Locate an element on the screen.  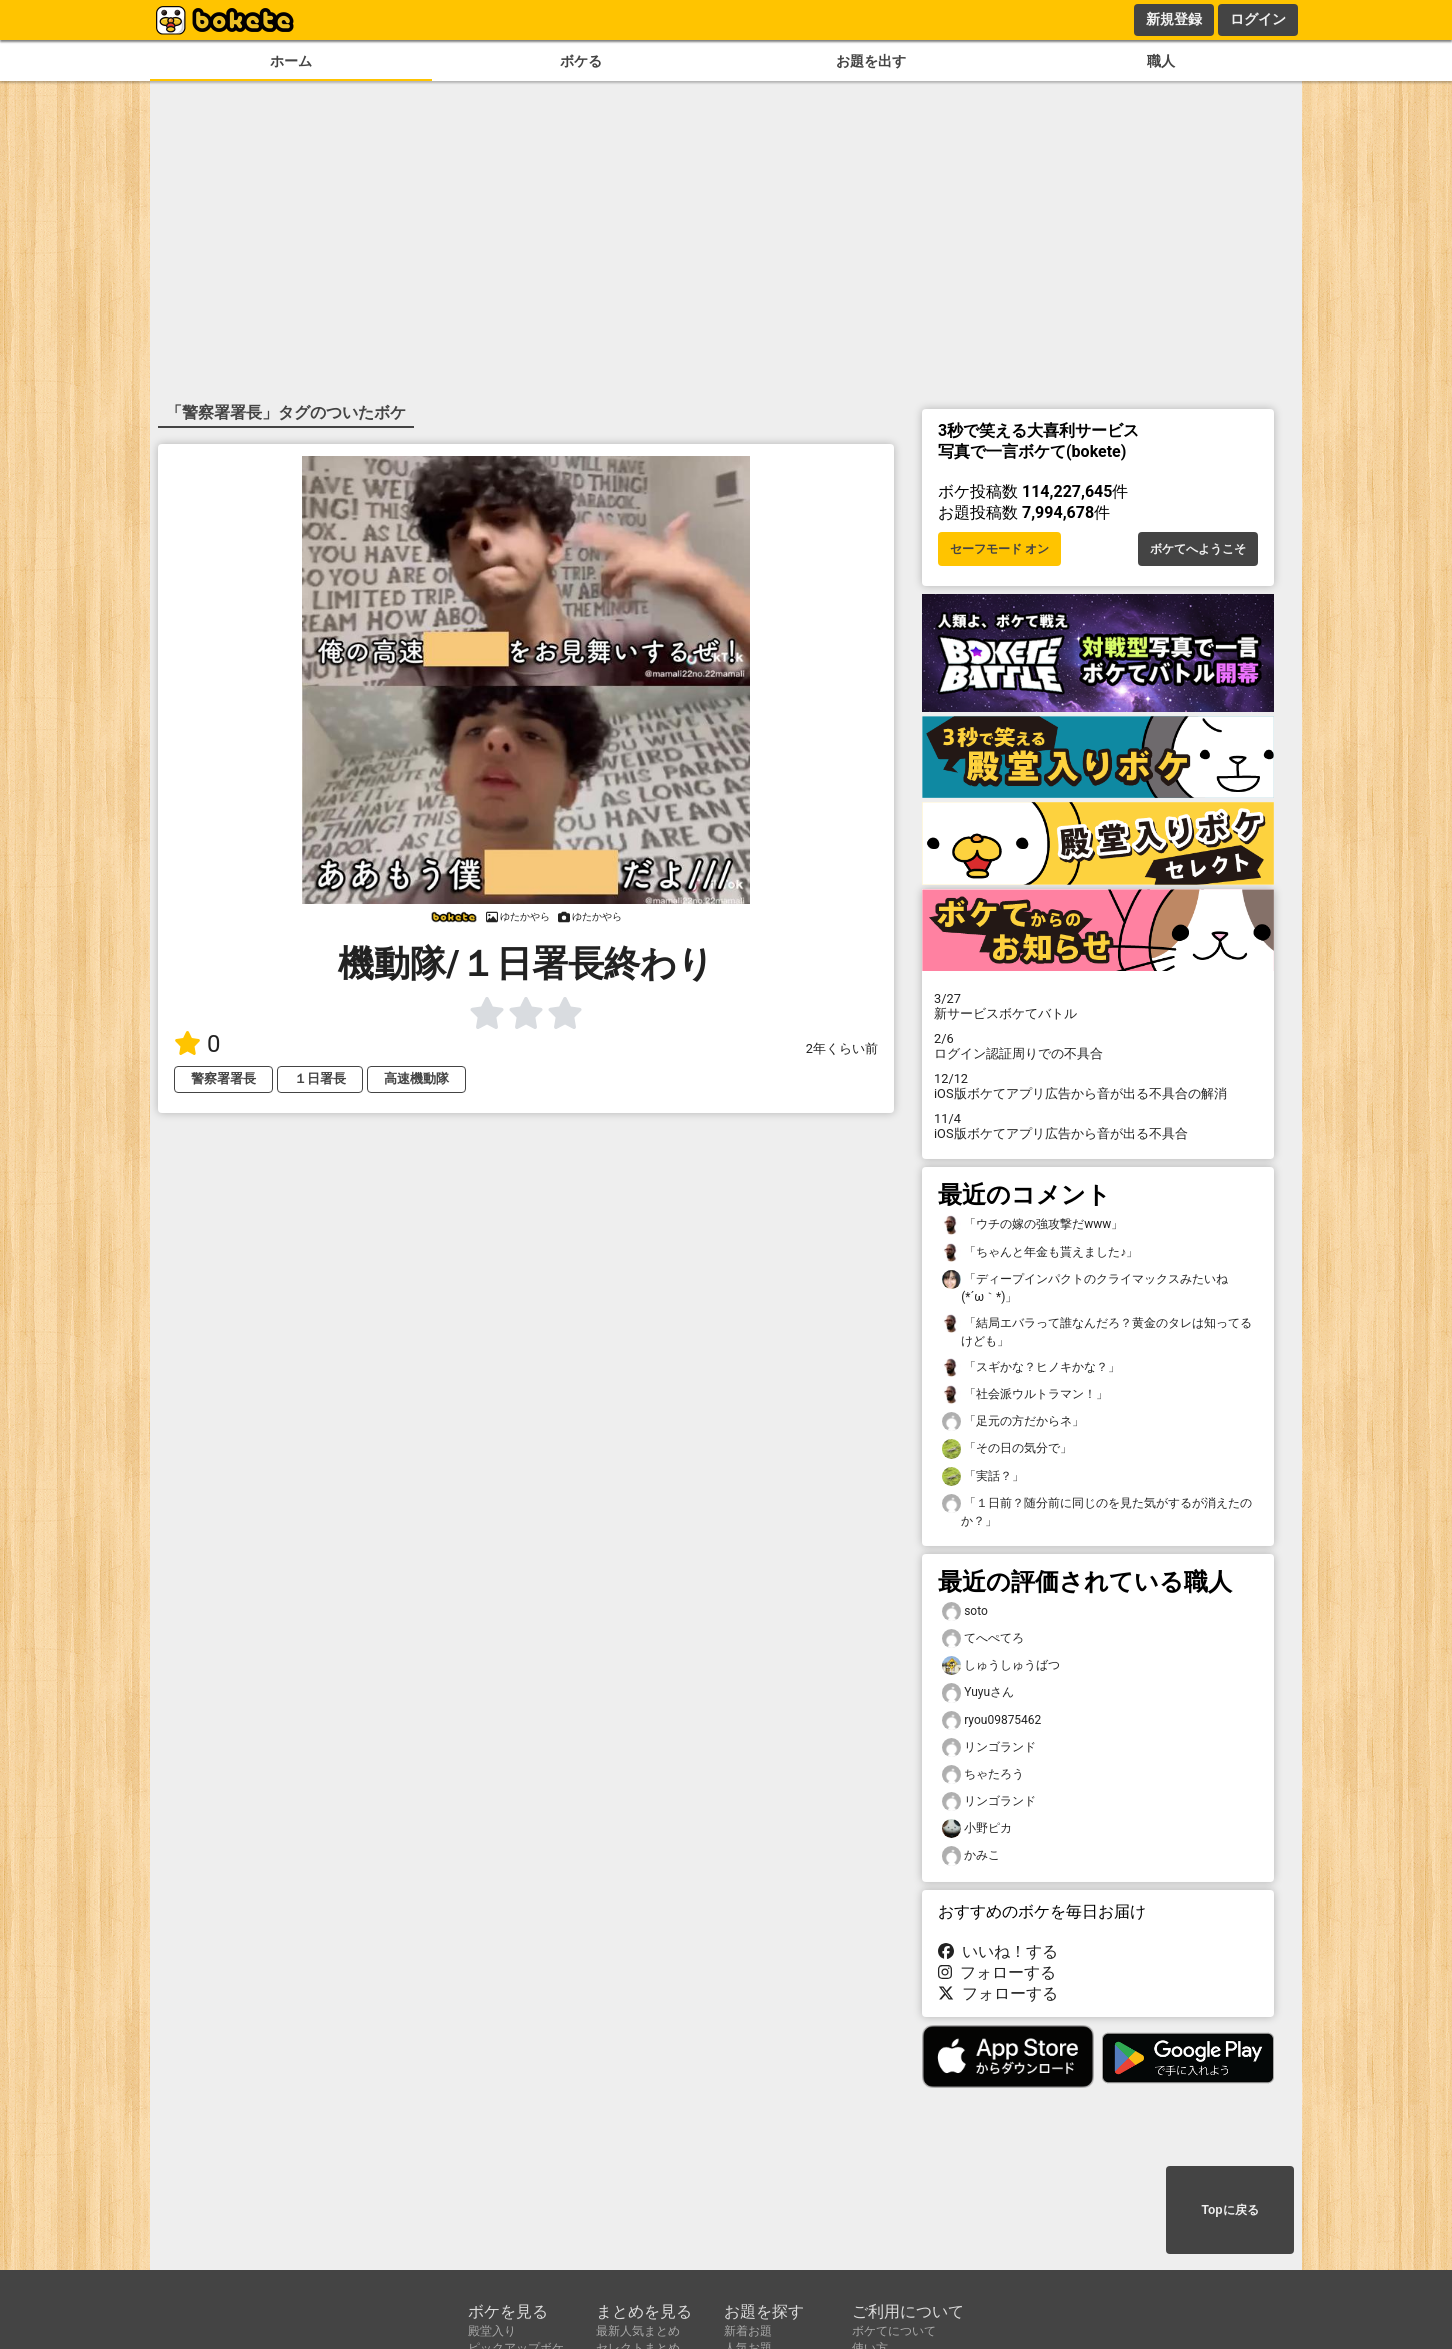
「スギかな？ヒノキかな？」 is located at coordinates (1031, 1367).